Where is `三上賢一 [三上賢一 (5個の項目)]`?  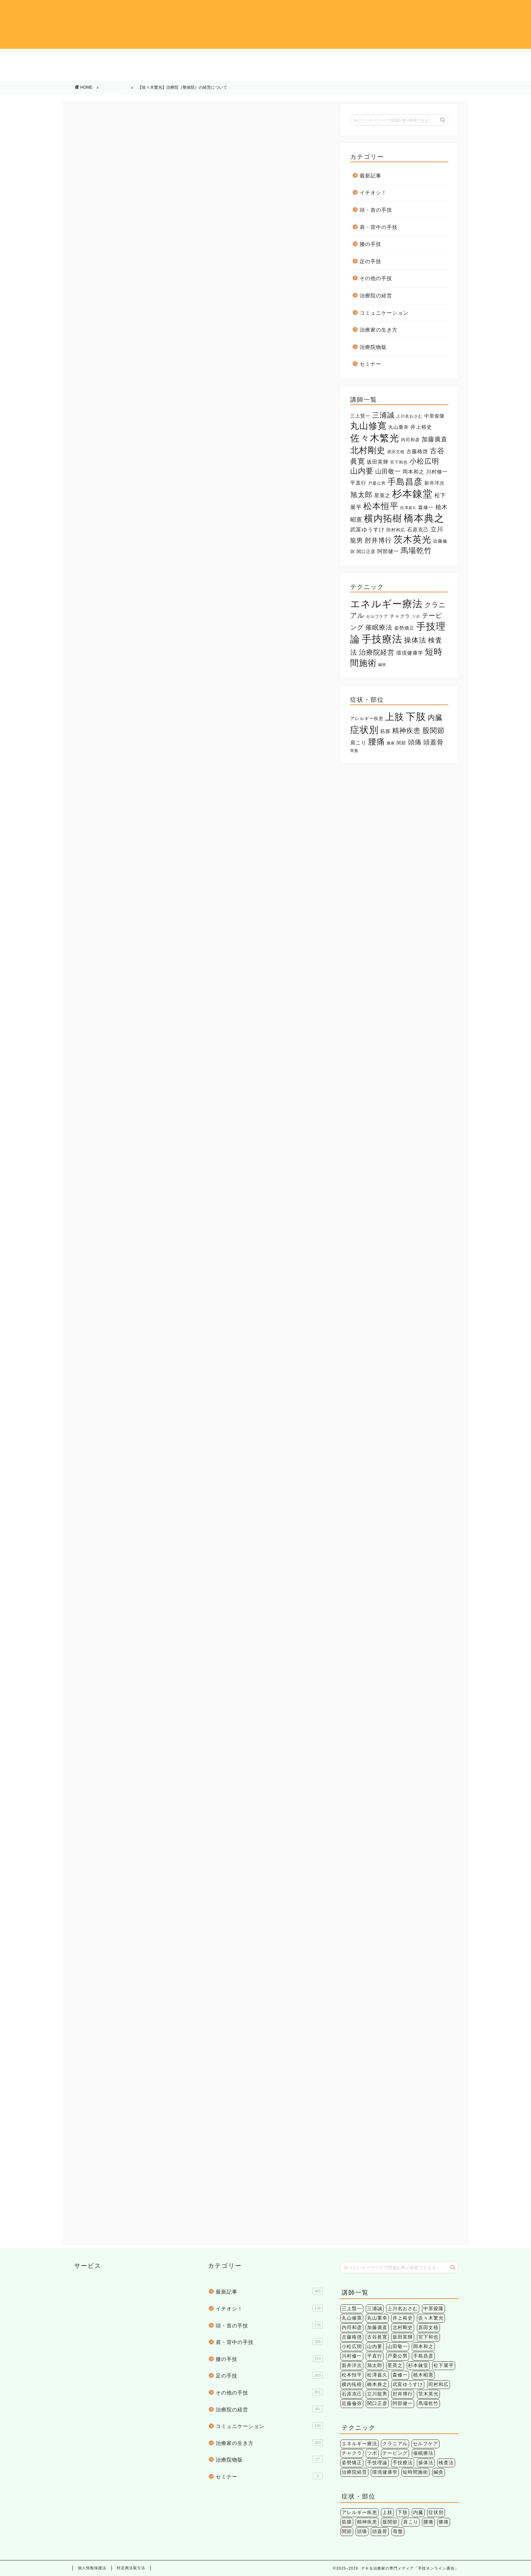 三上賢一 [三上賢一 (5個の項目)] is located at coordinates (360, 416).